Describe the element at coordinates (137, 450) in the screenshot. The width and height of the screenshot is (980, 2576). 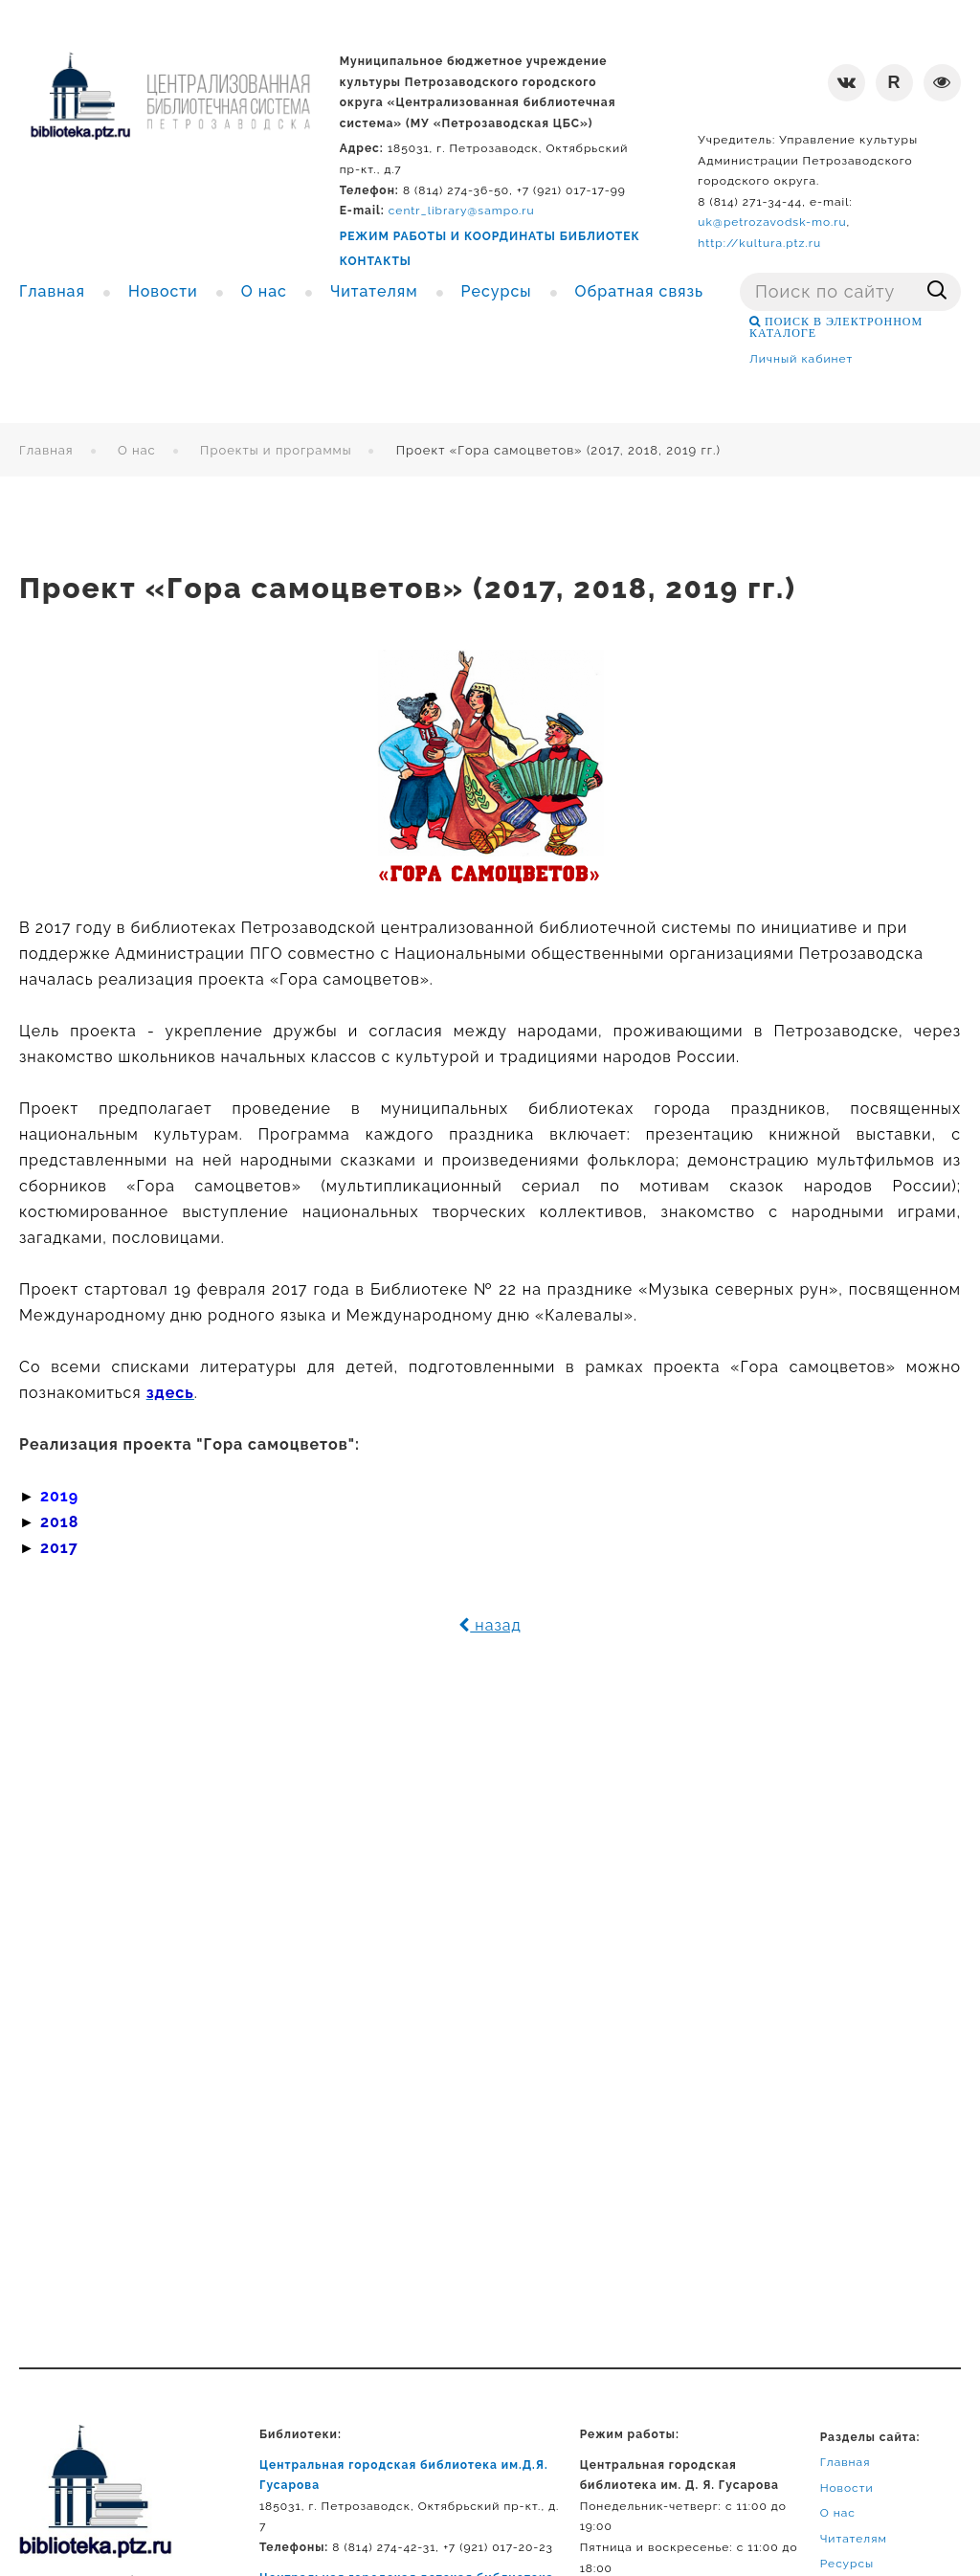
I see `О нас` at that location.